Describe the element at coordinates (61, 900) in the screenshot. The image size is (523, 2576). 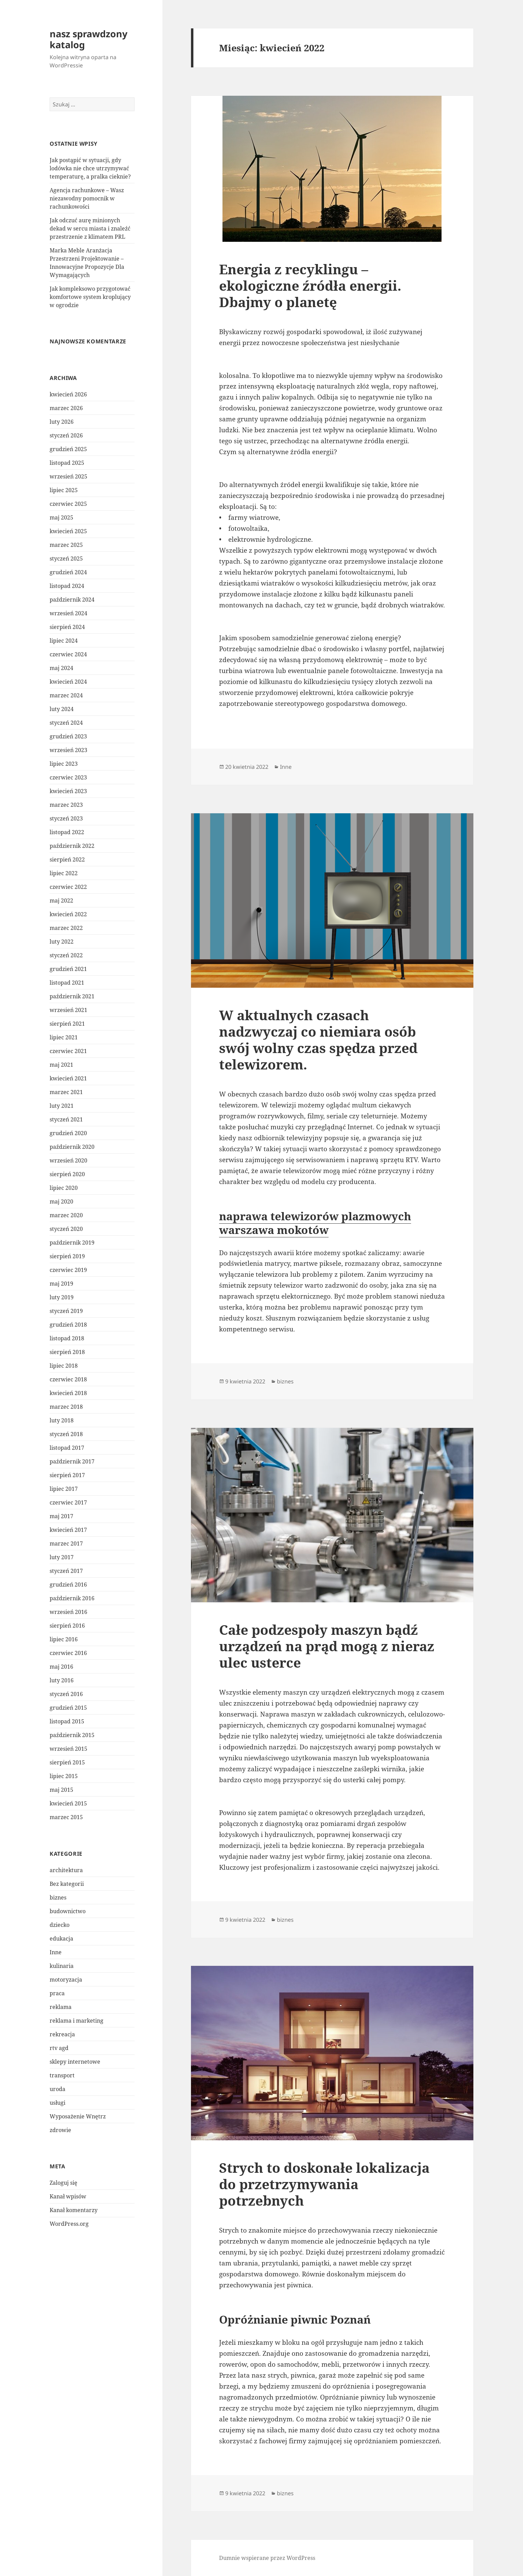
I see `maj 2022` at that location.